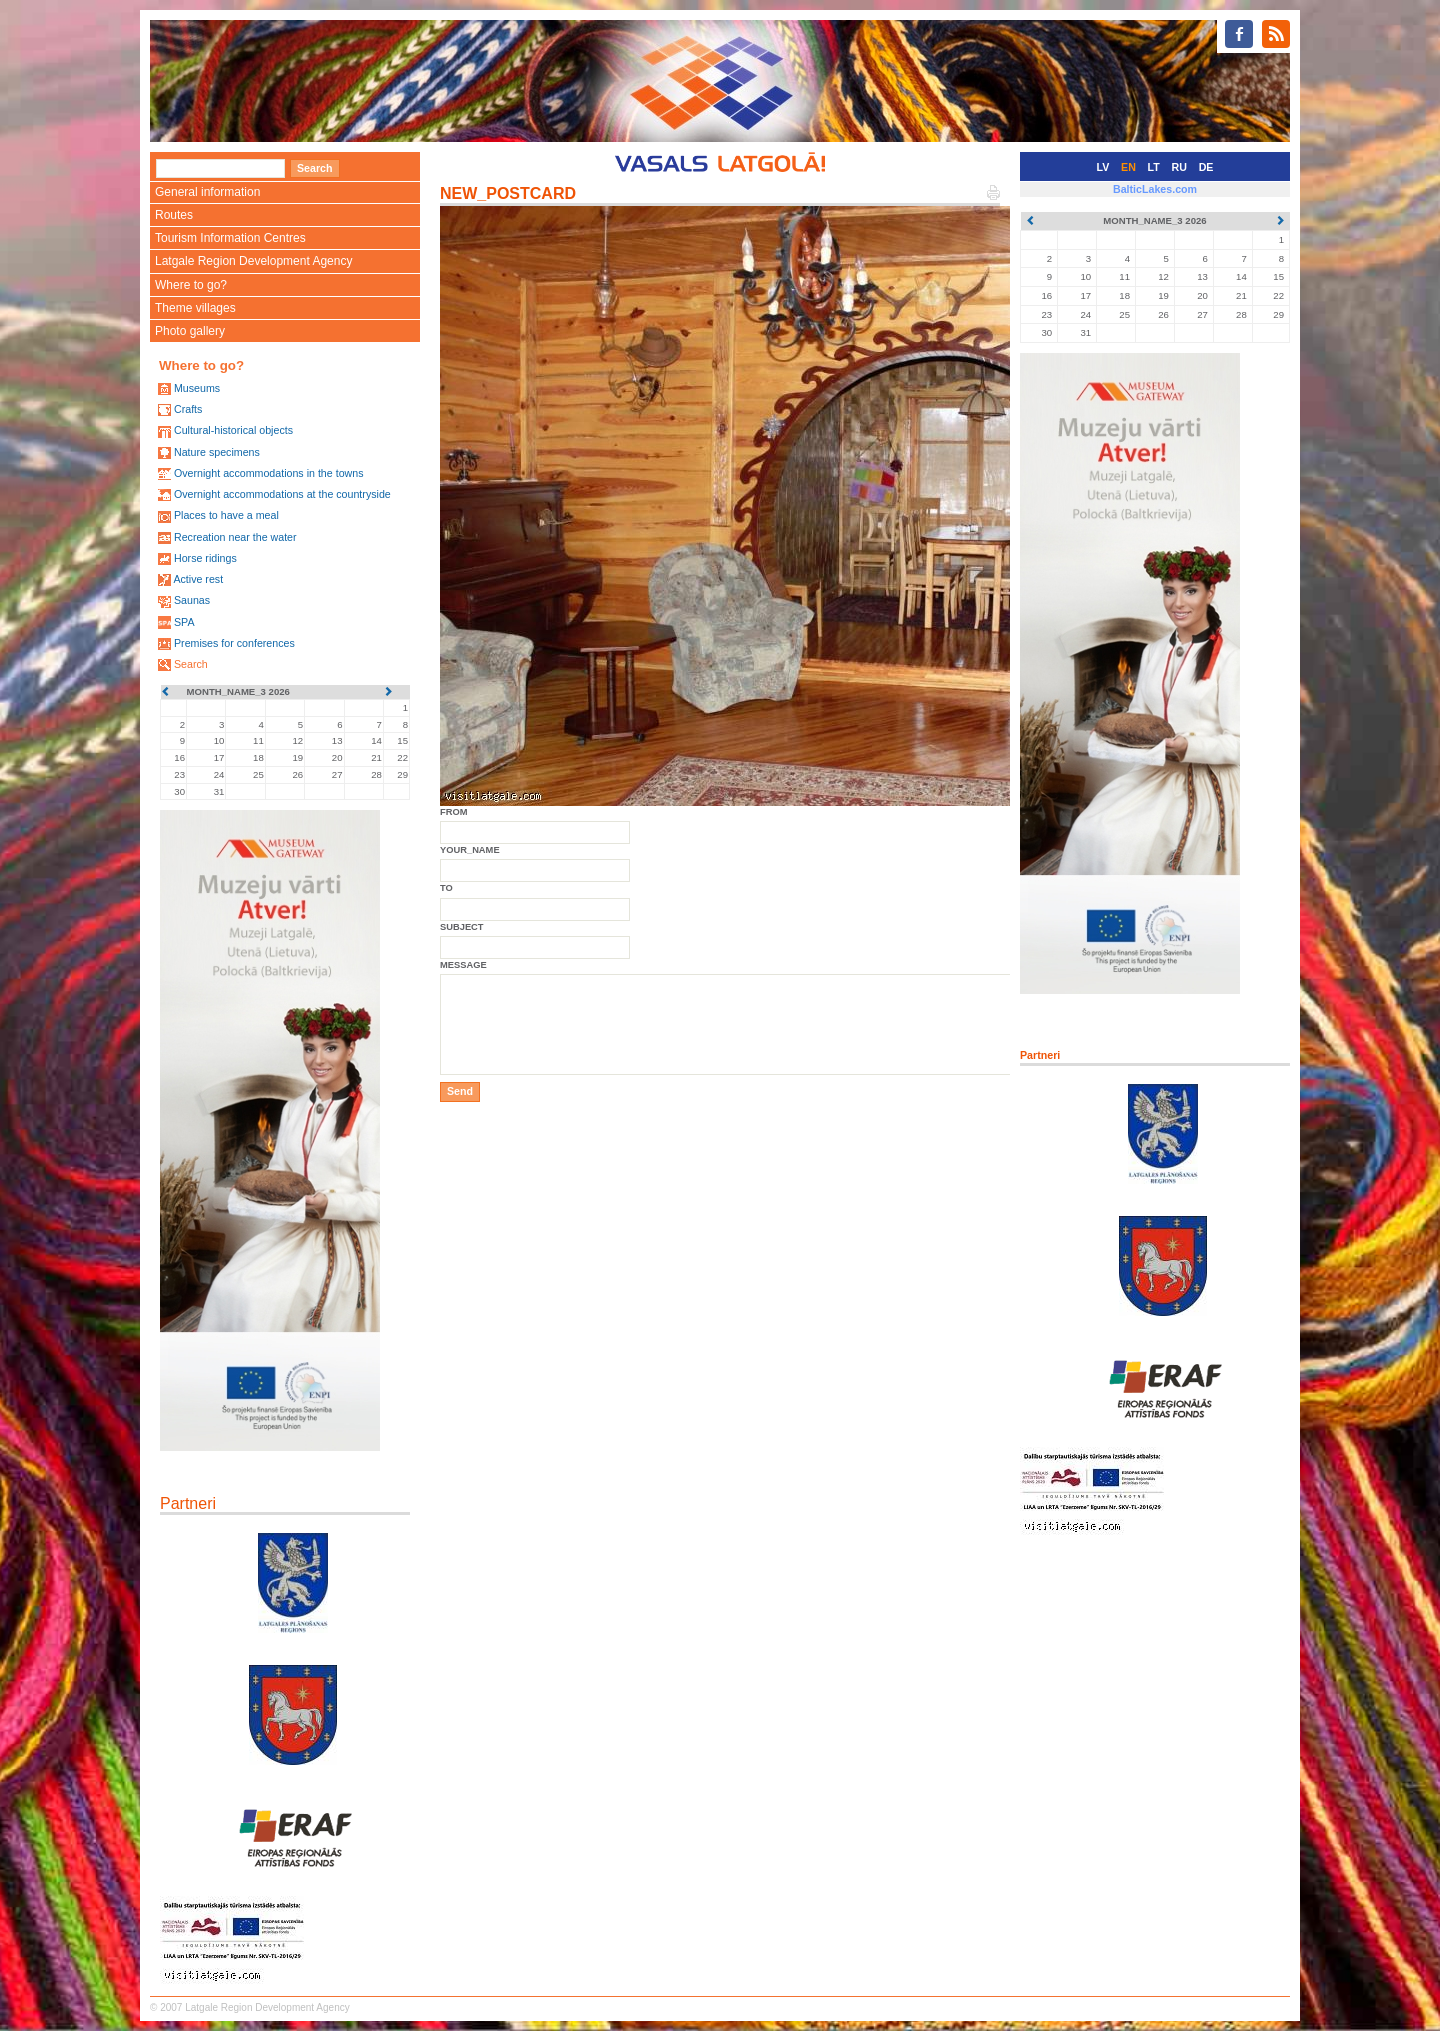  What do you see at coordinates (1154, 167) in the screenshot?
I see `LT` at bounding box center [1154, 167].